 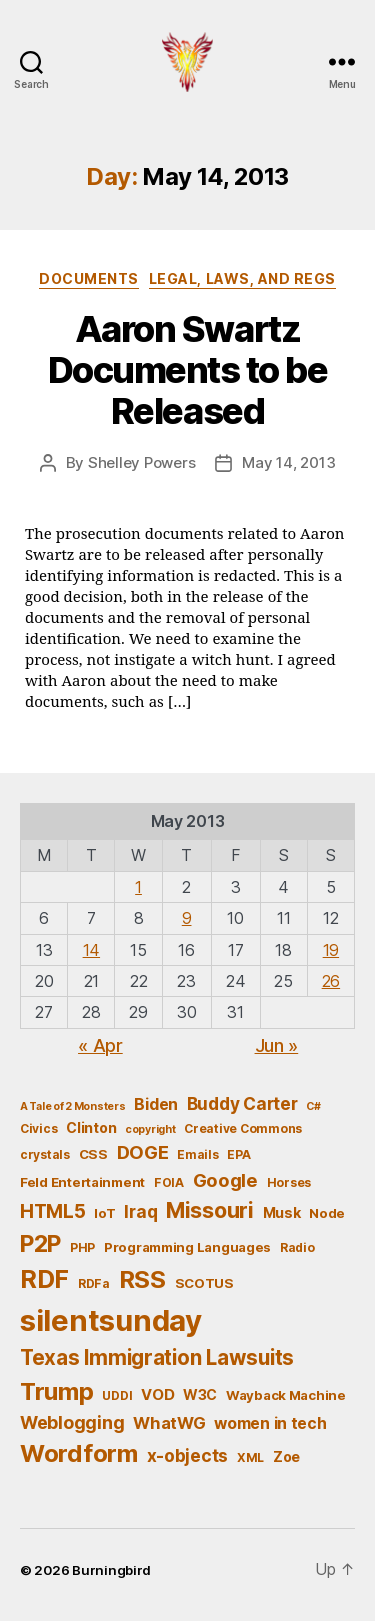 What do you see at coordinates (93, 1154) in the screenshot?
I see `CSS [CSS (6 items)]` at bounding box center [93, 1154].